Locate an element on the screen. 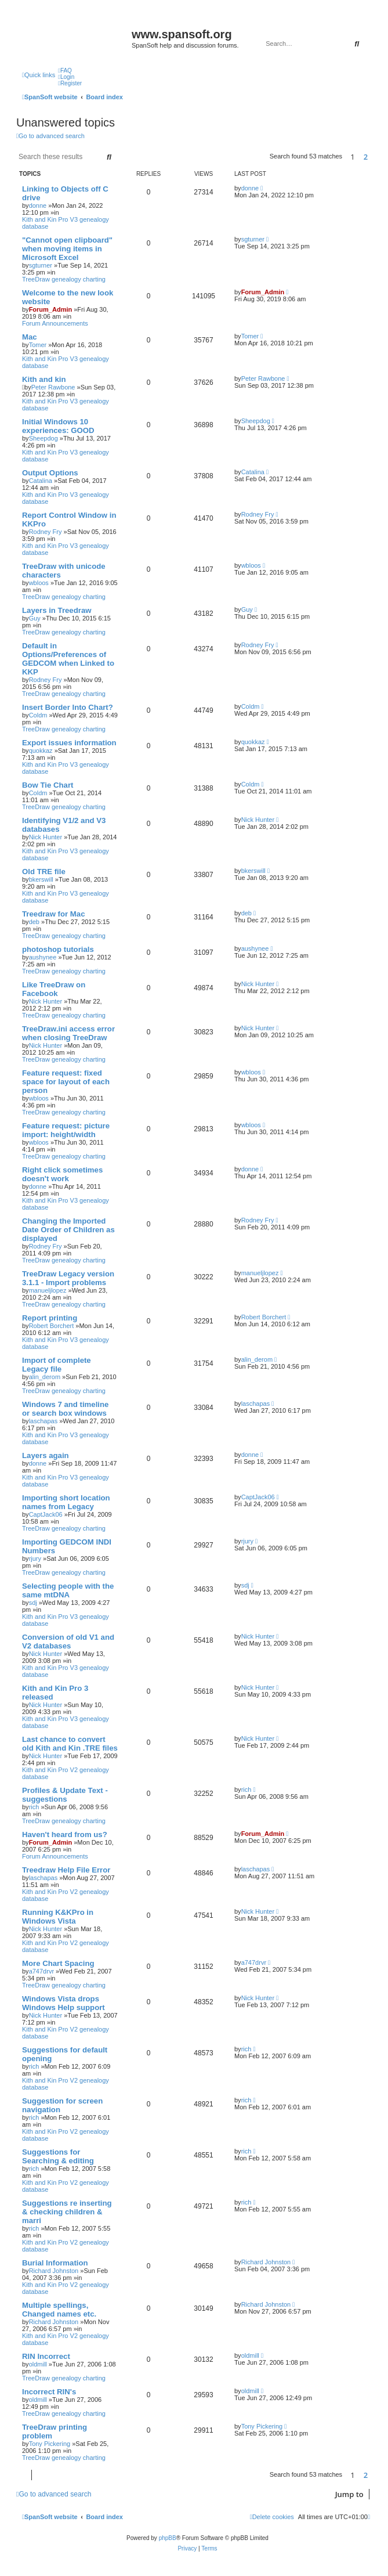  deb is located at coordinates (34, 921).